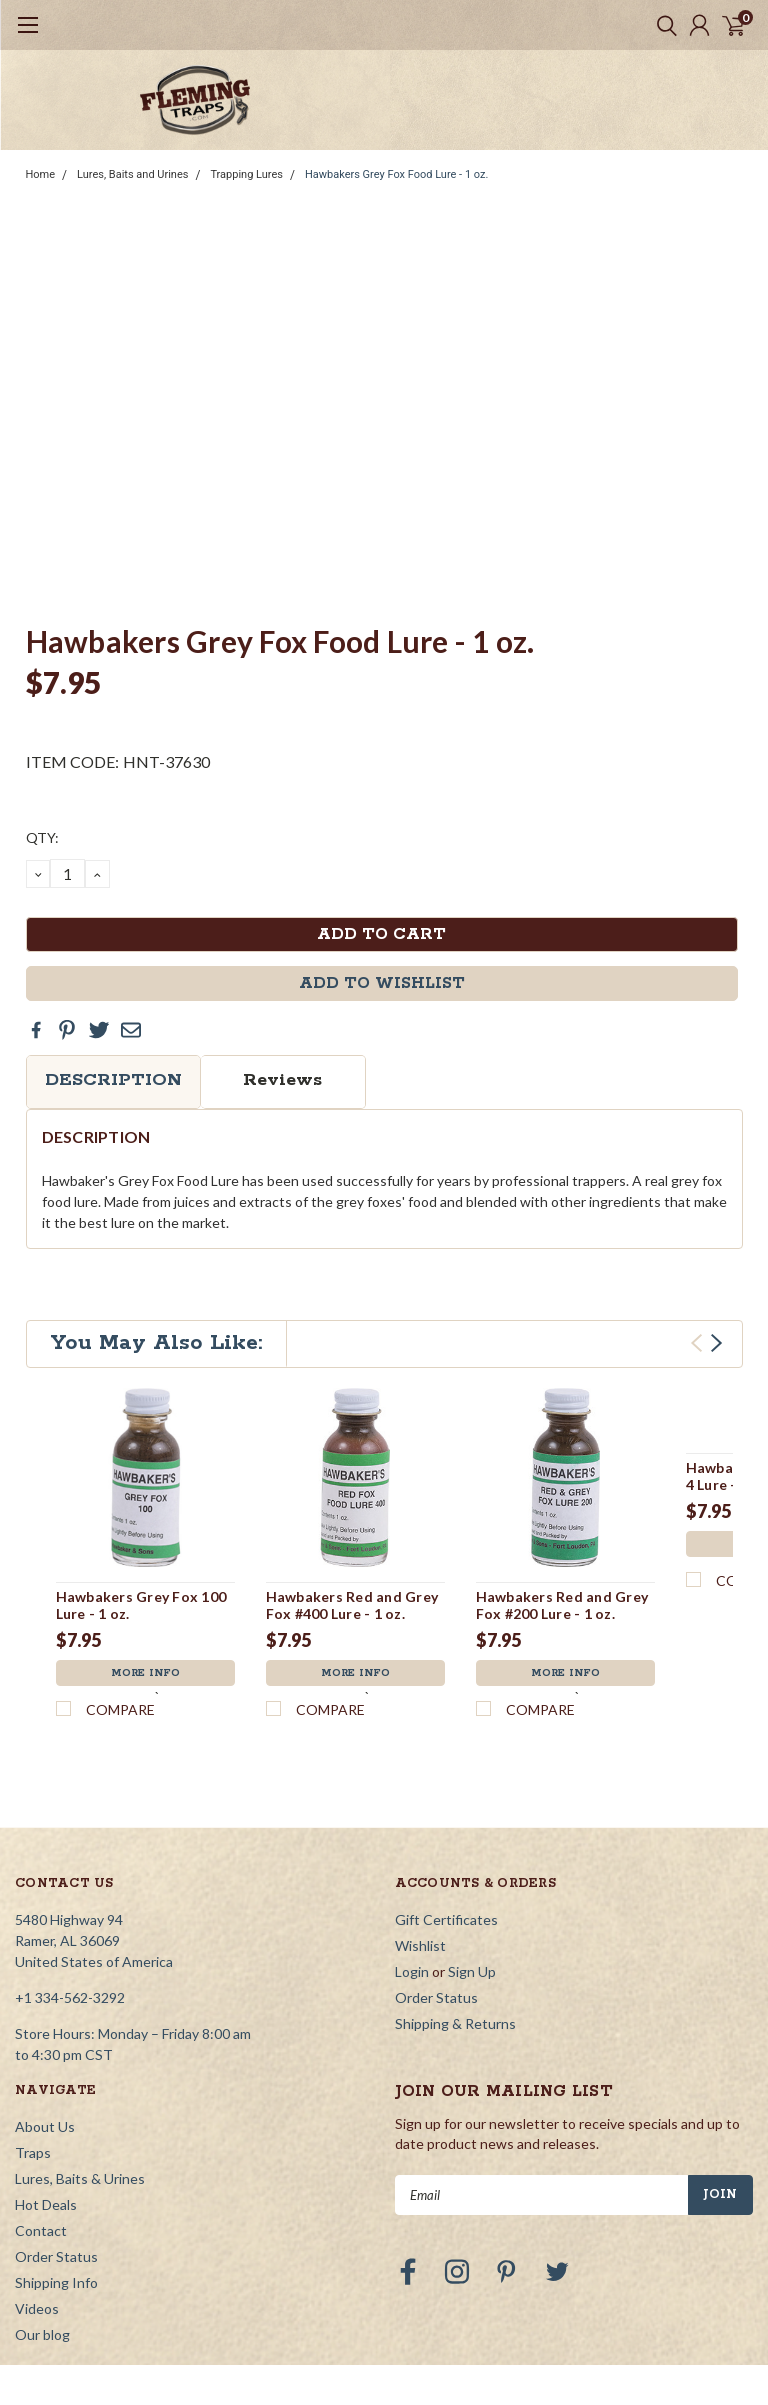  I want to click on QTY:, so click(42, 837).